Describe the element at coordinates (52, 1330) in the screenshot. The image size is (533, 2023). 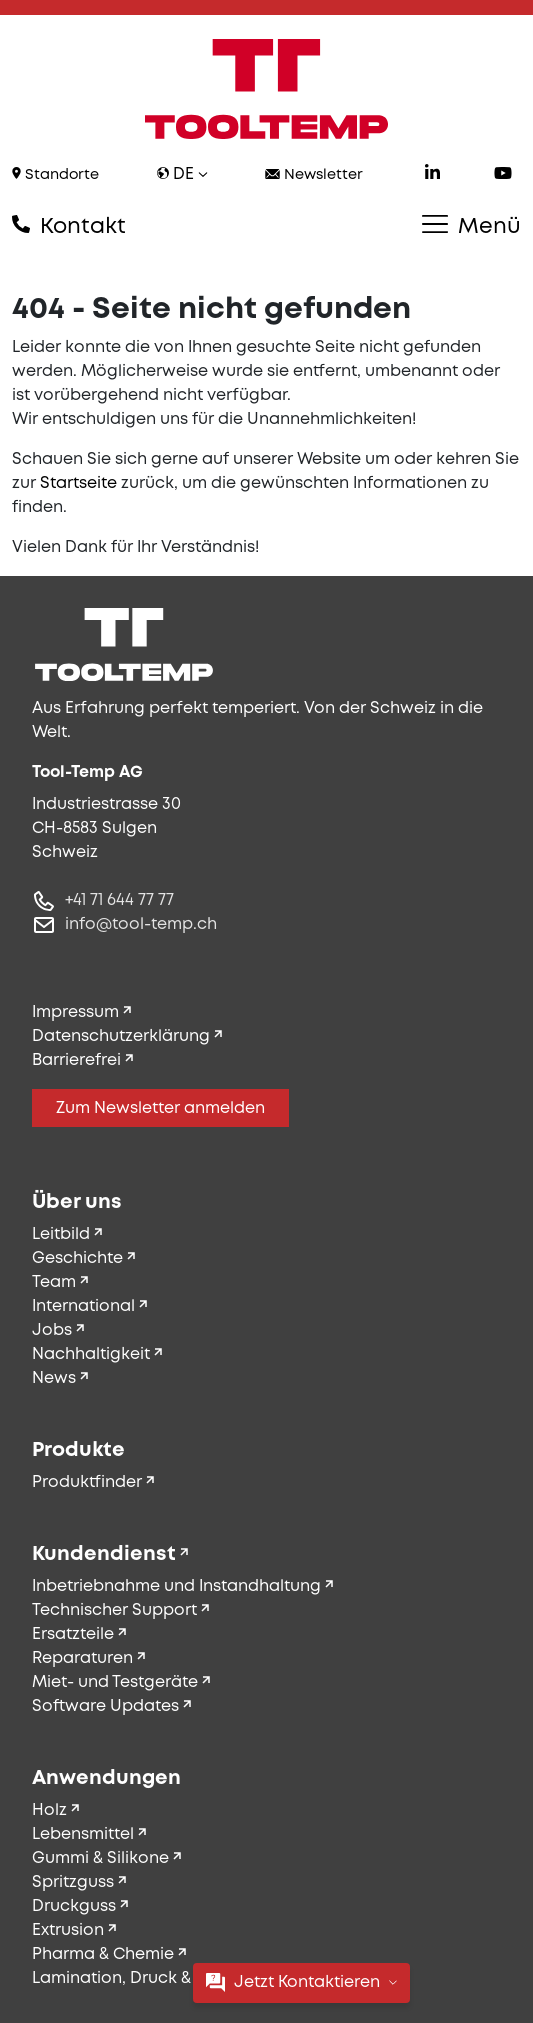
I see `Jobs` at that location.